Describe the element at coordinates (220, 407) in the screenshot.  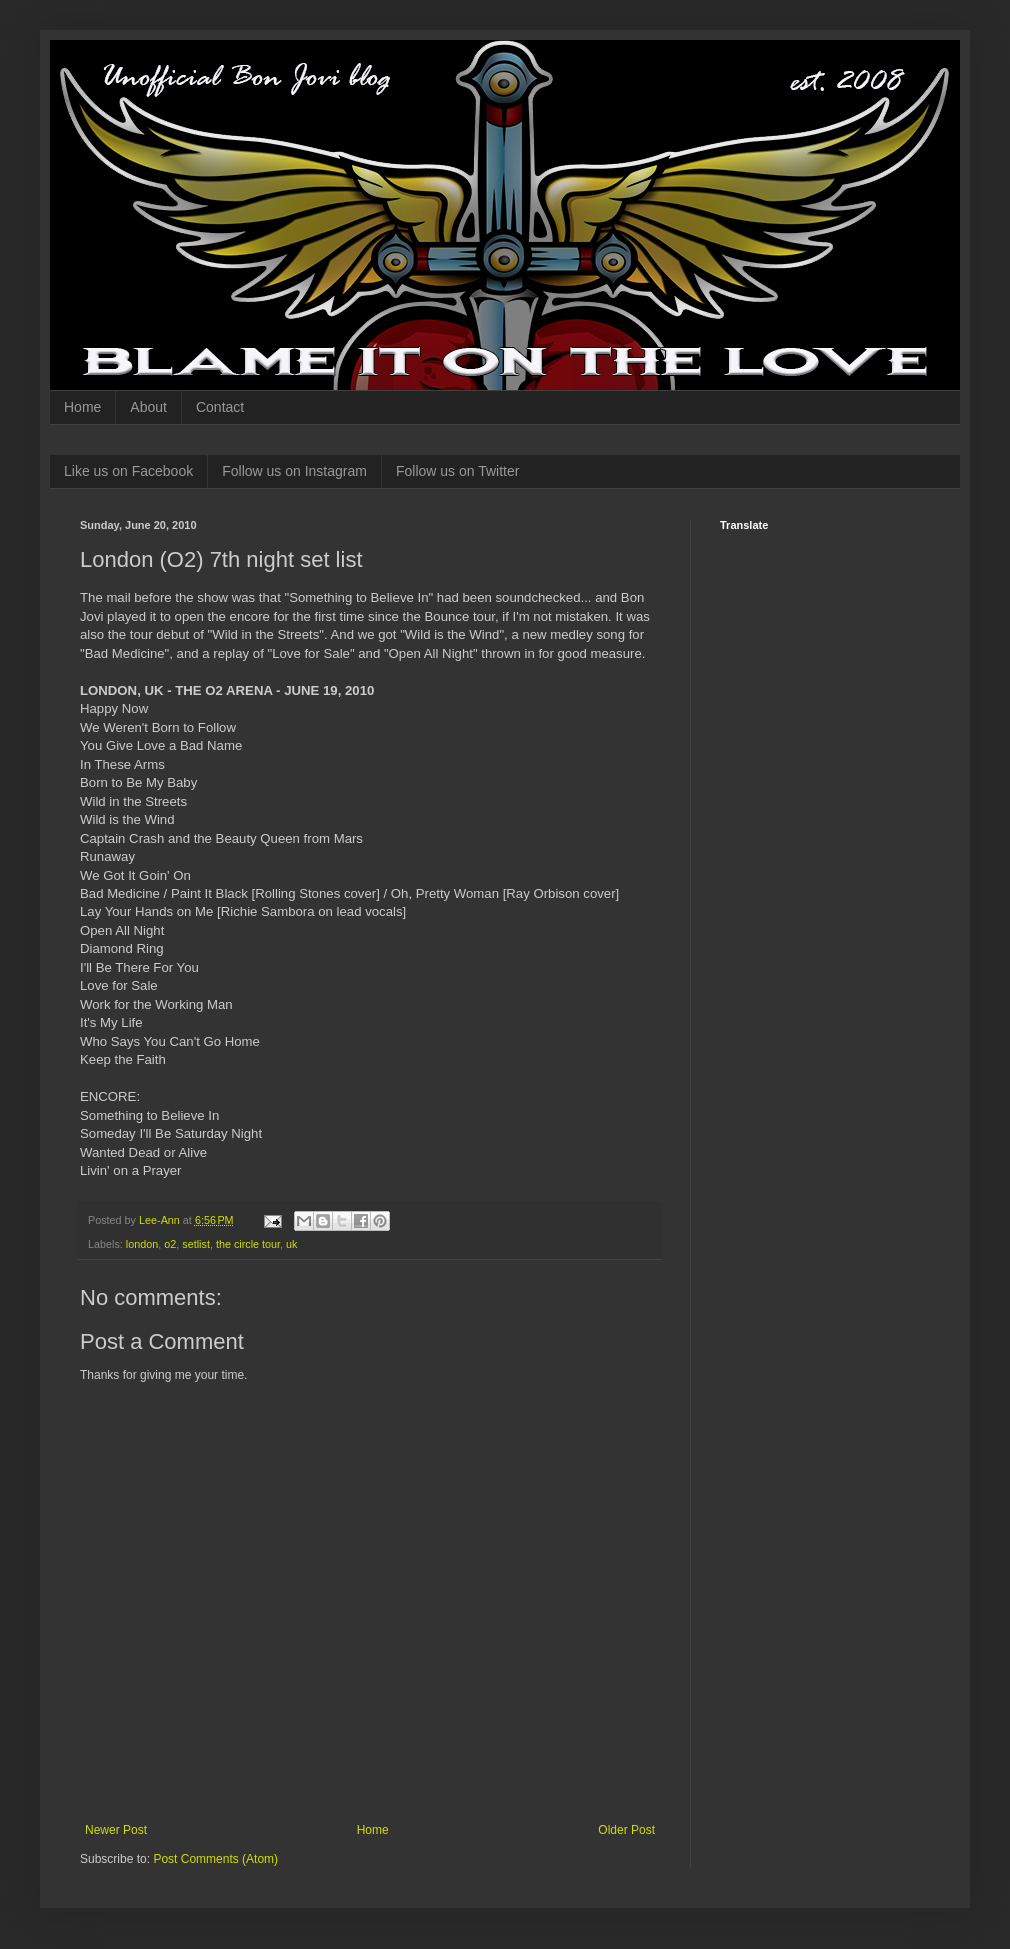
I see `Contact` at that location.